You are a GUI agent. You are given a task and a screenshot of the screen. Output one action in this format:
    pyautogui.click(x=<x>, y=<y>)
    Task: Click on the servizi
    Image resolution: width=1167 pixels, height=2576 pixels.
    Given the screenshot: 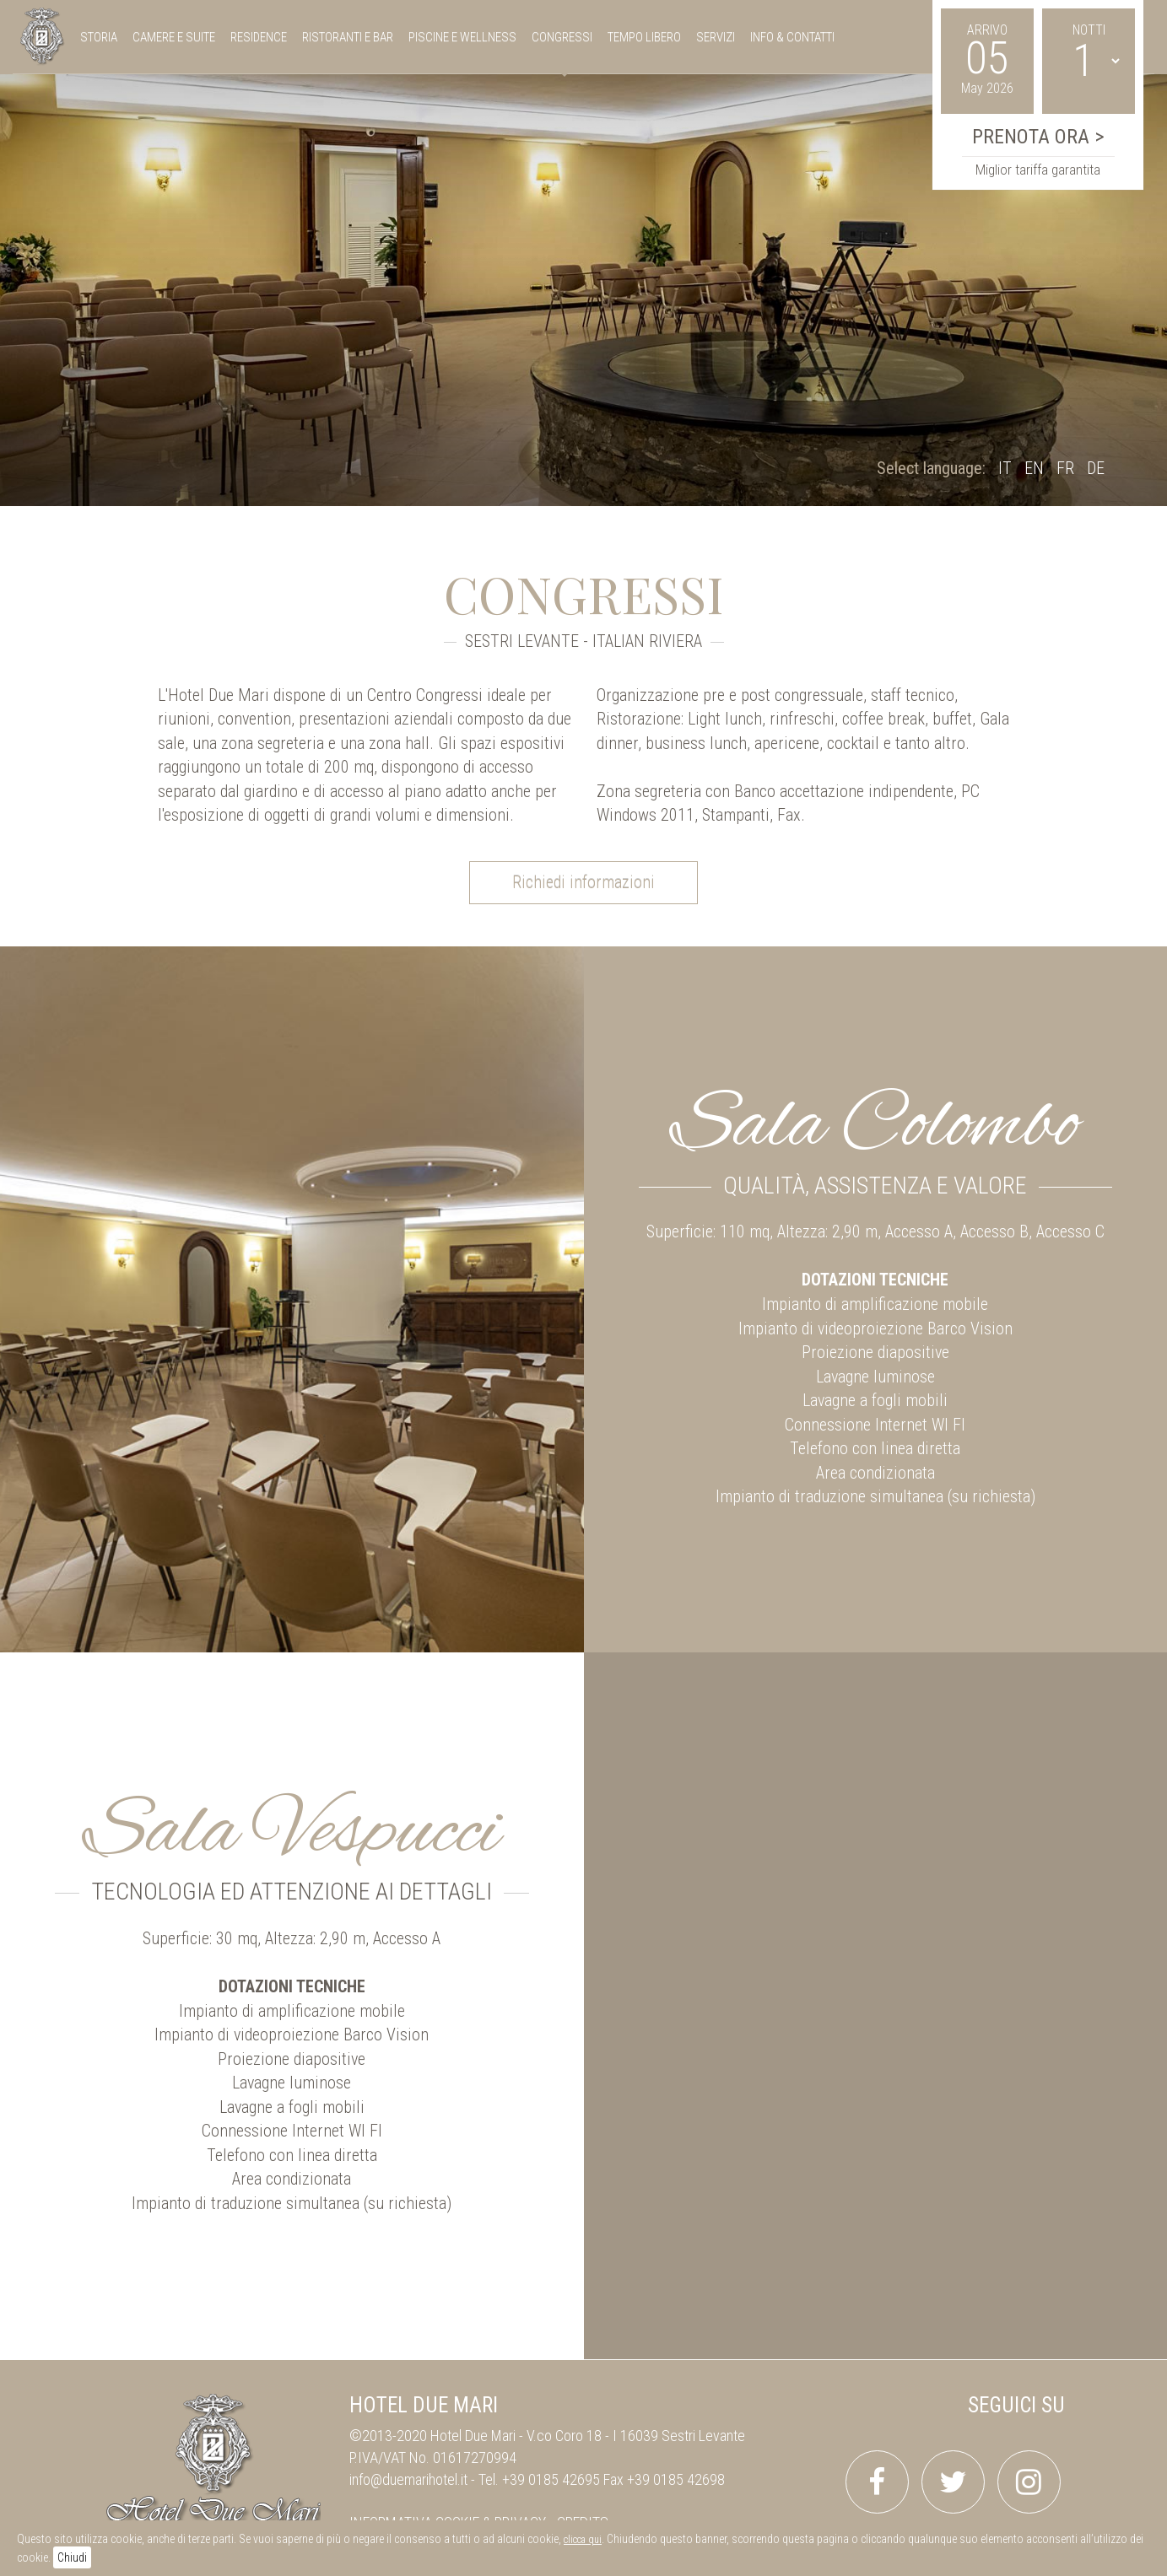 What is the action you would take?
    pyautogui.click(x=715, y=37)
    